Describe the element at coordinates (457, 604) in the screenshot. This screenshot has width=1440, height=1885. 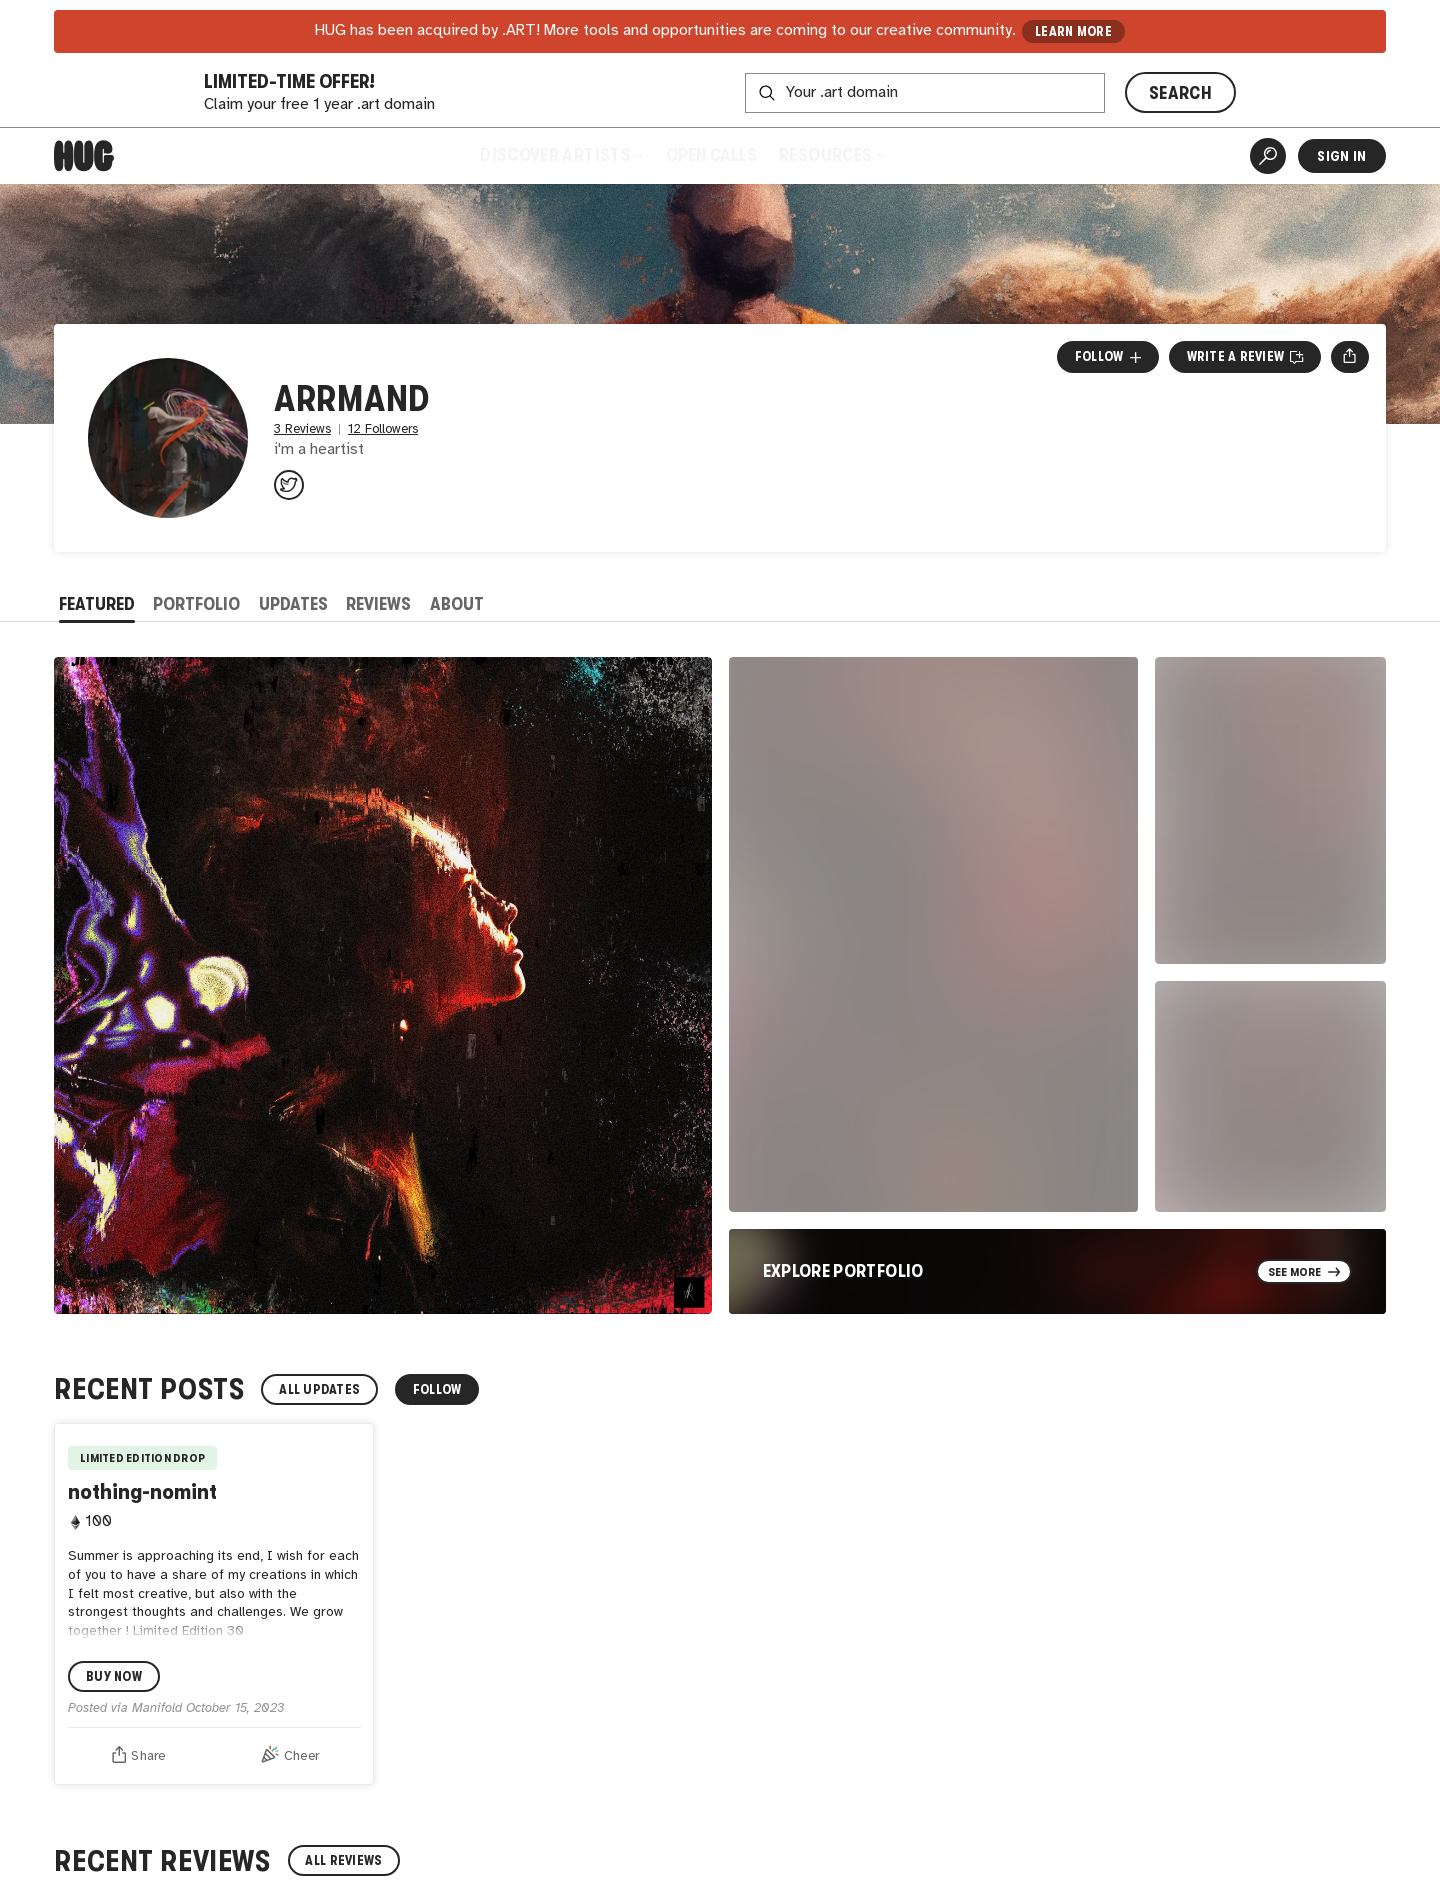
I see `About` at that location.